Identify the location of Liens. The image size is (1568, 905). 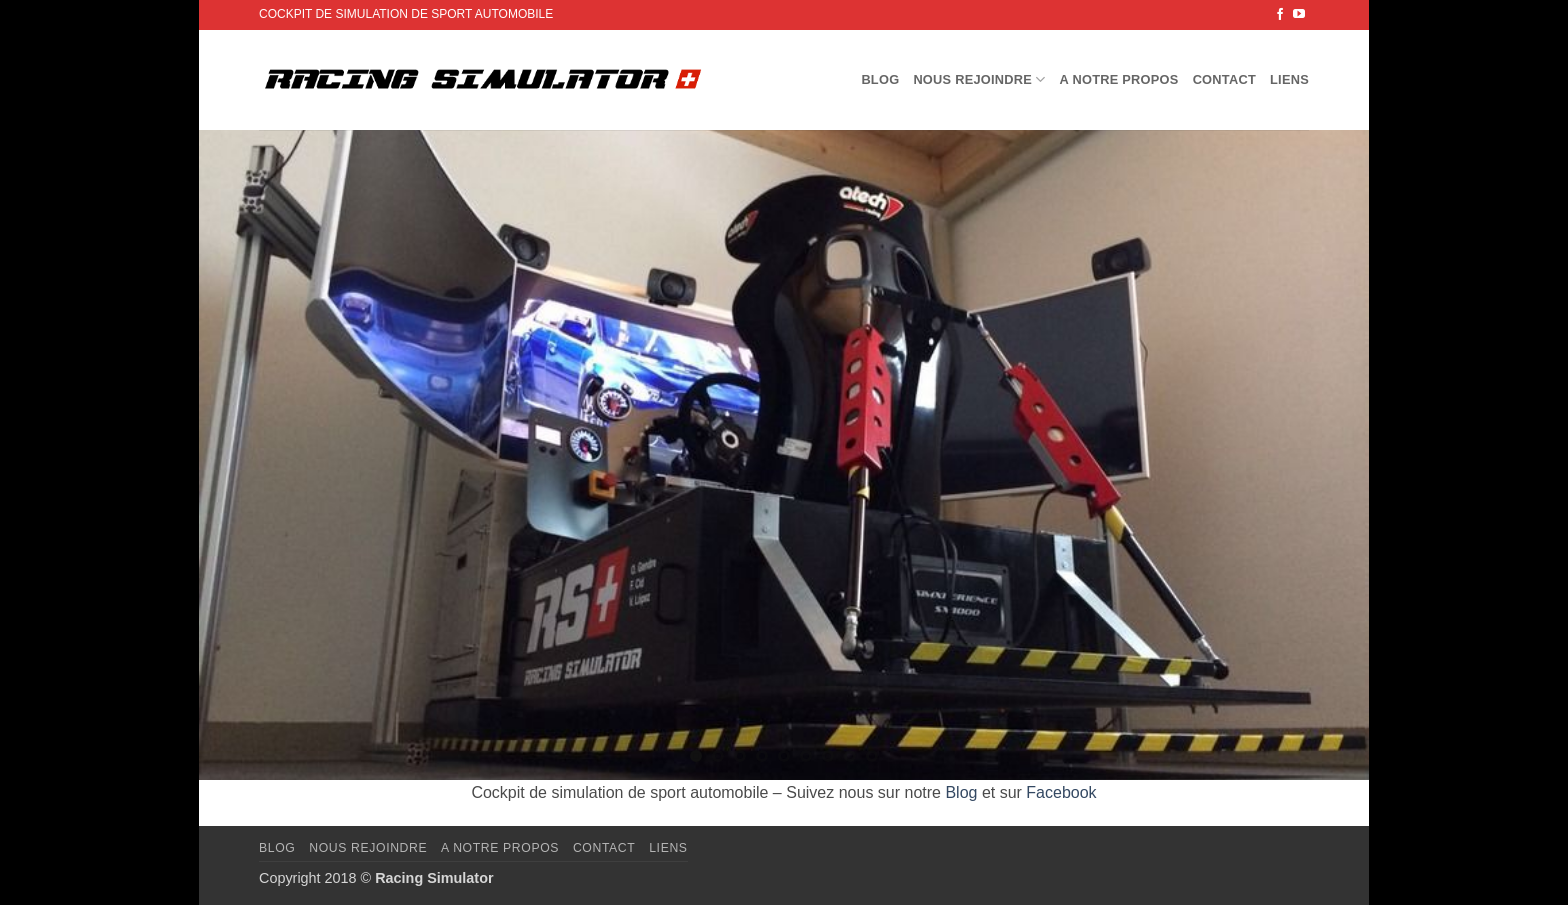
(1289, 79).